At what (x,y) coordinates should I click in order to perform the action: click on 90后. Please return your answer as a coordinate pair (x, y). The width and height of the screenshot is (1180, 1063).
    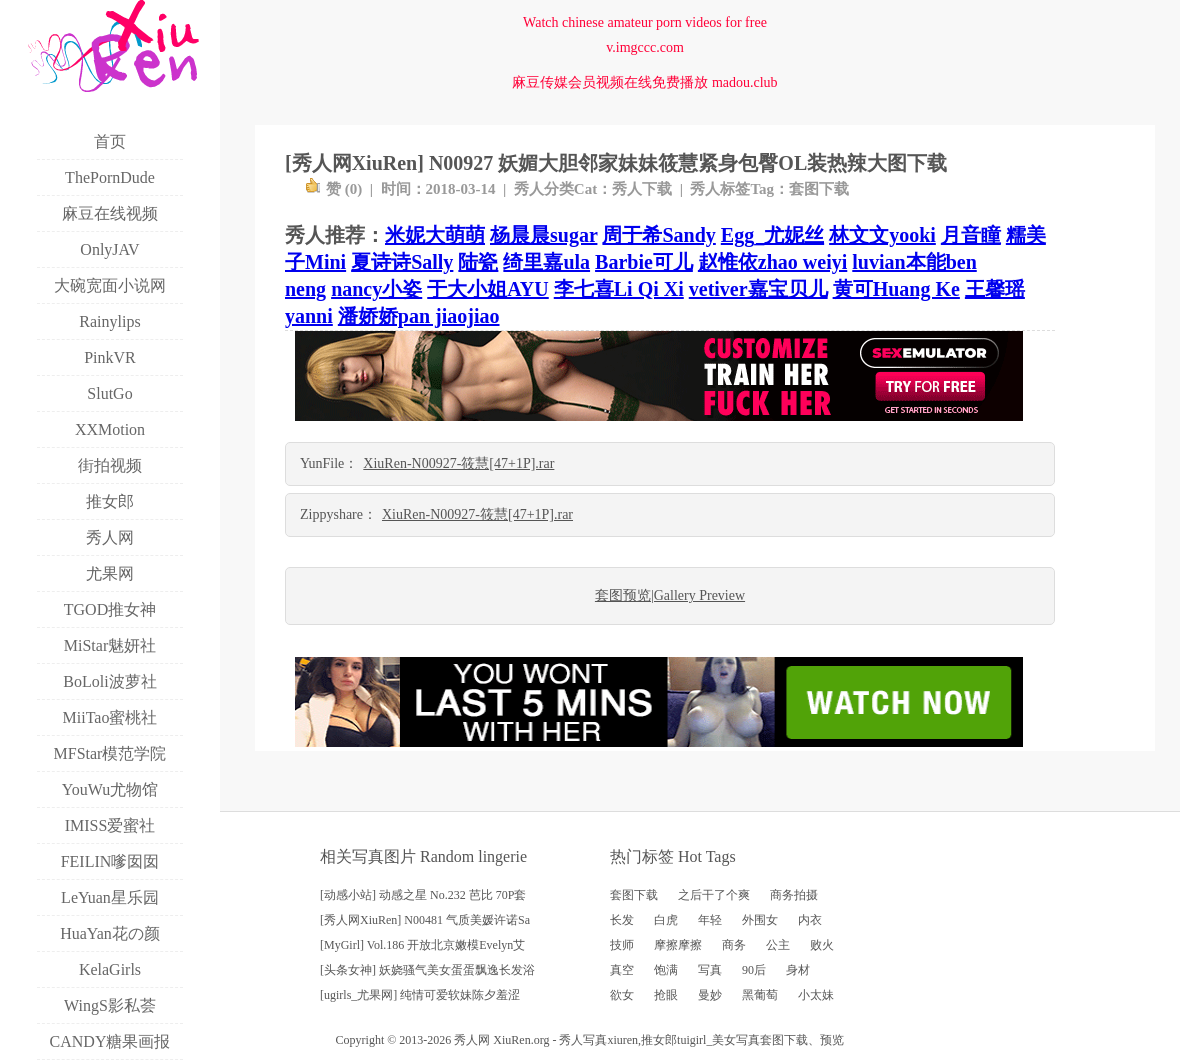
    Looking at the image, I should click on (754, 970).